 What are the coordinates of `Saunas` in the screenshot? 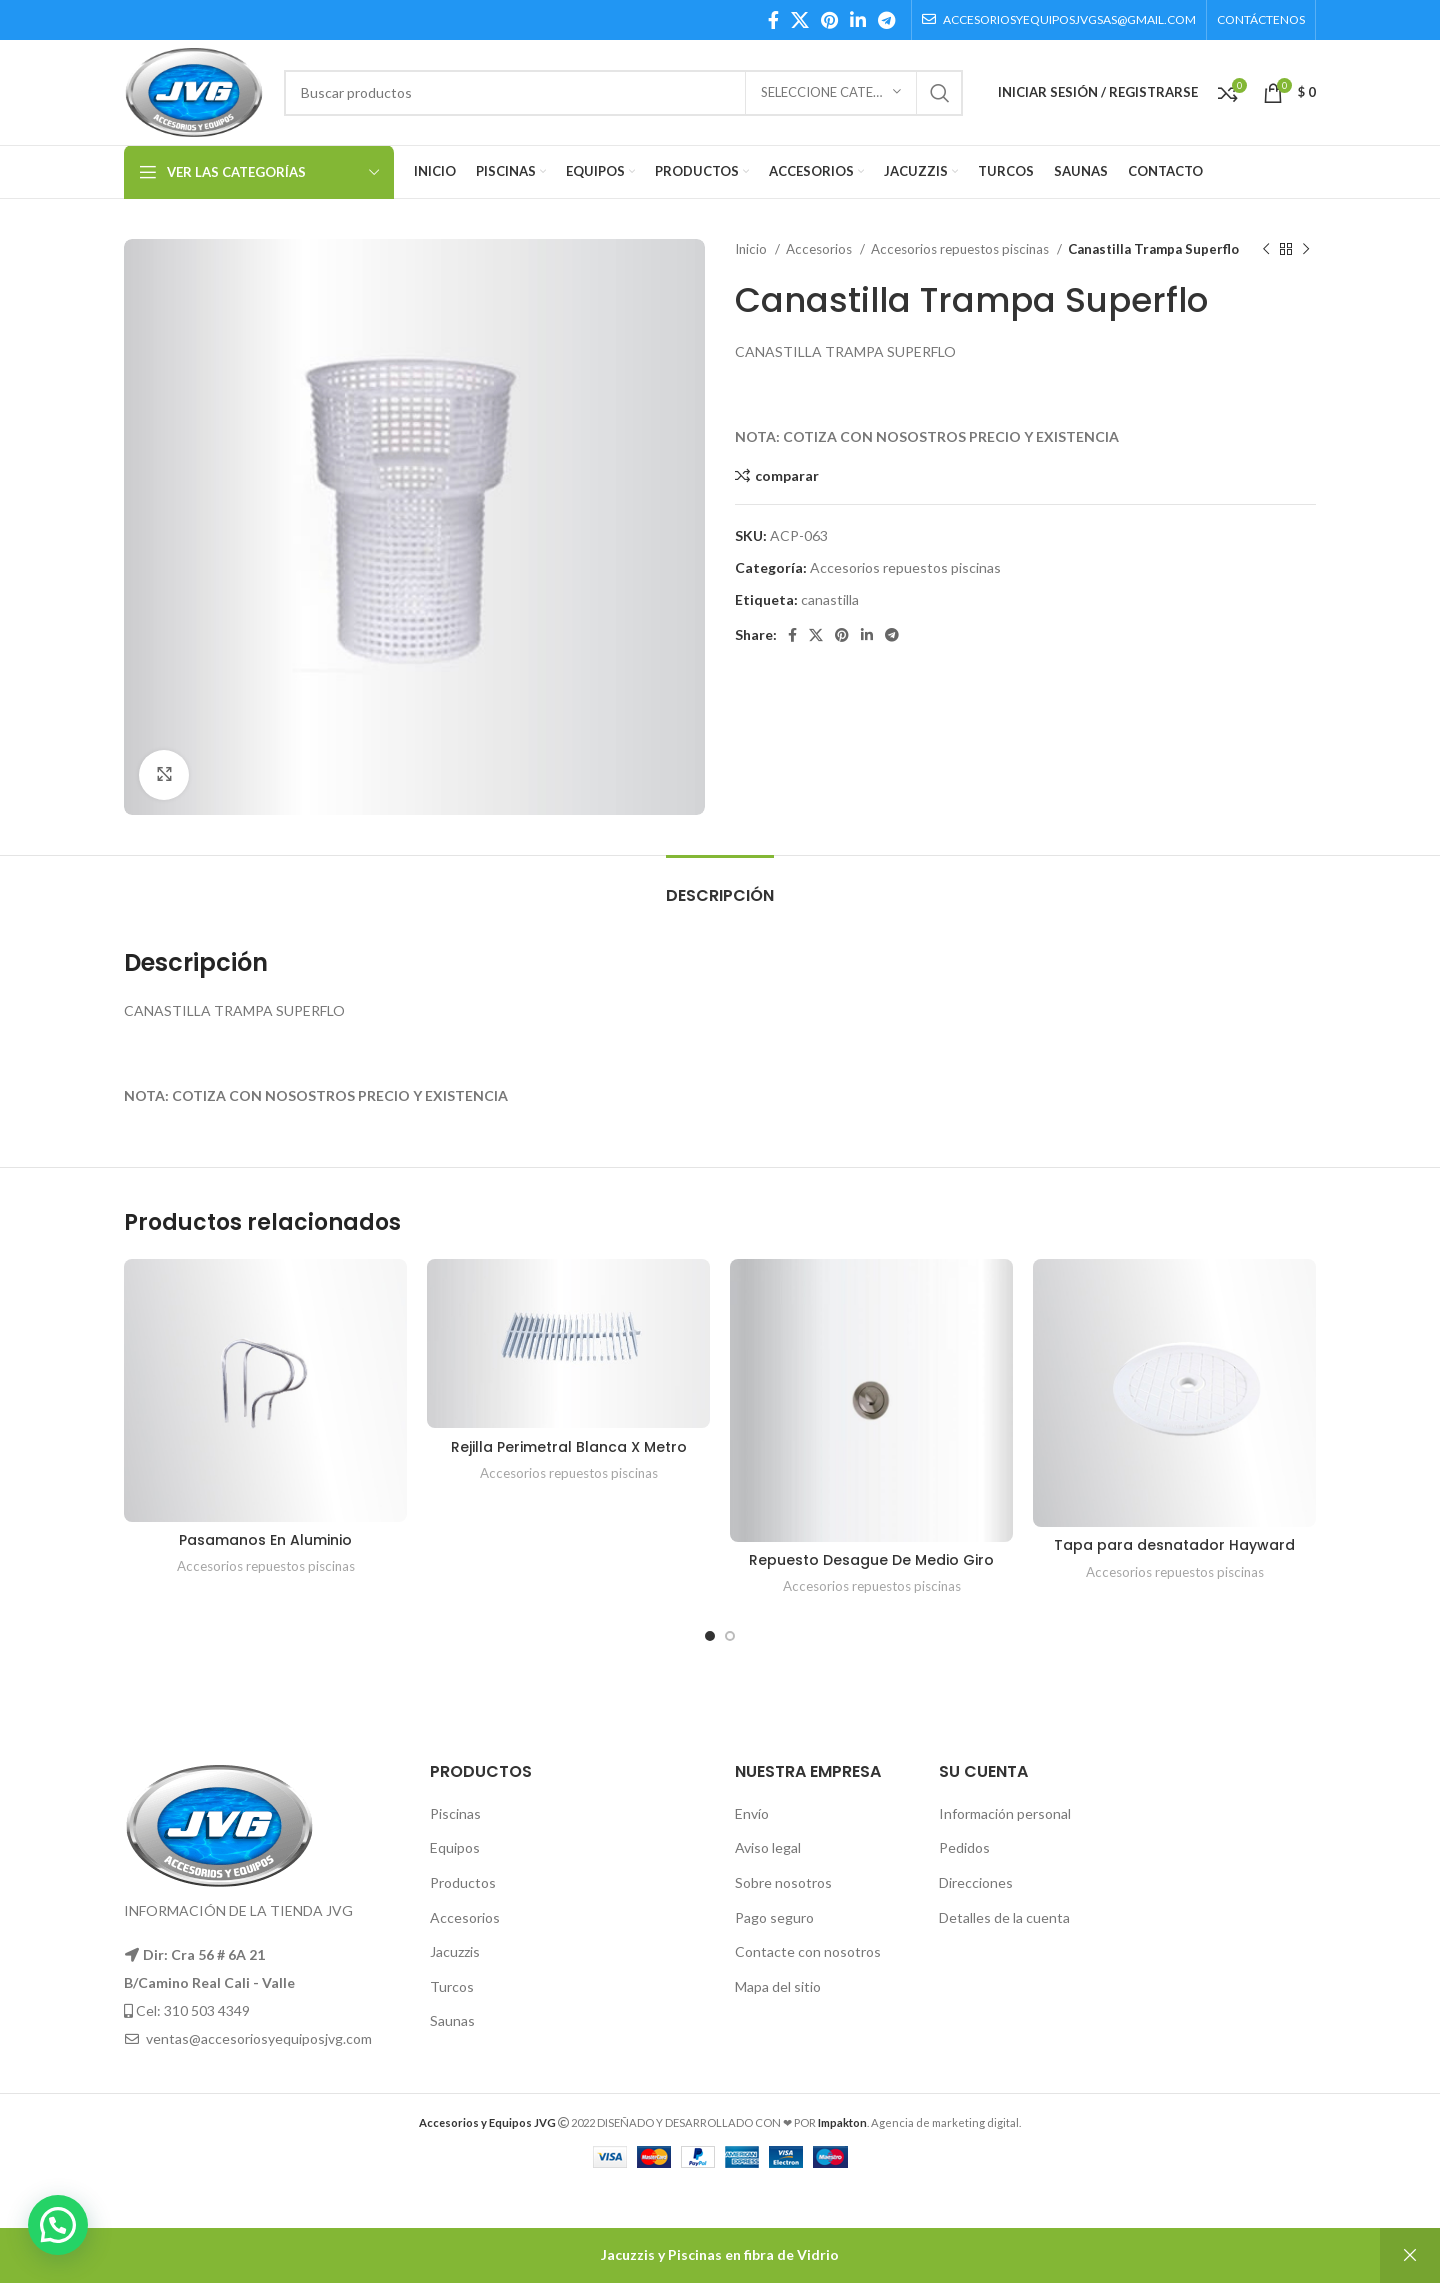 It's located at (452, 2020).